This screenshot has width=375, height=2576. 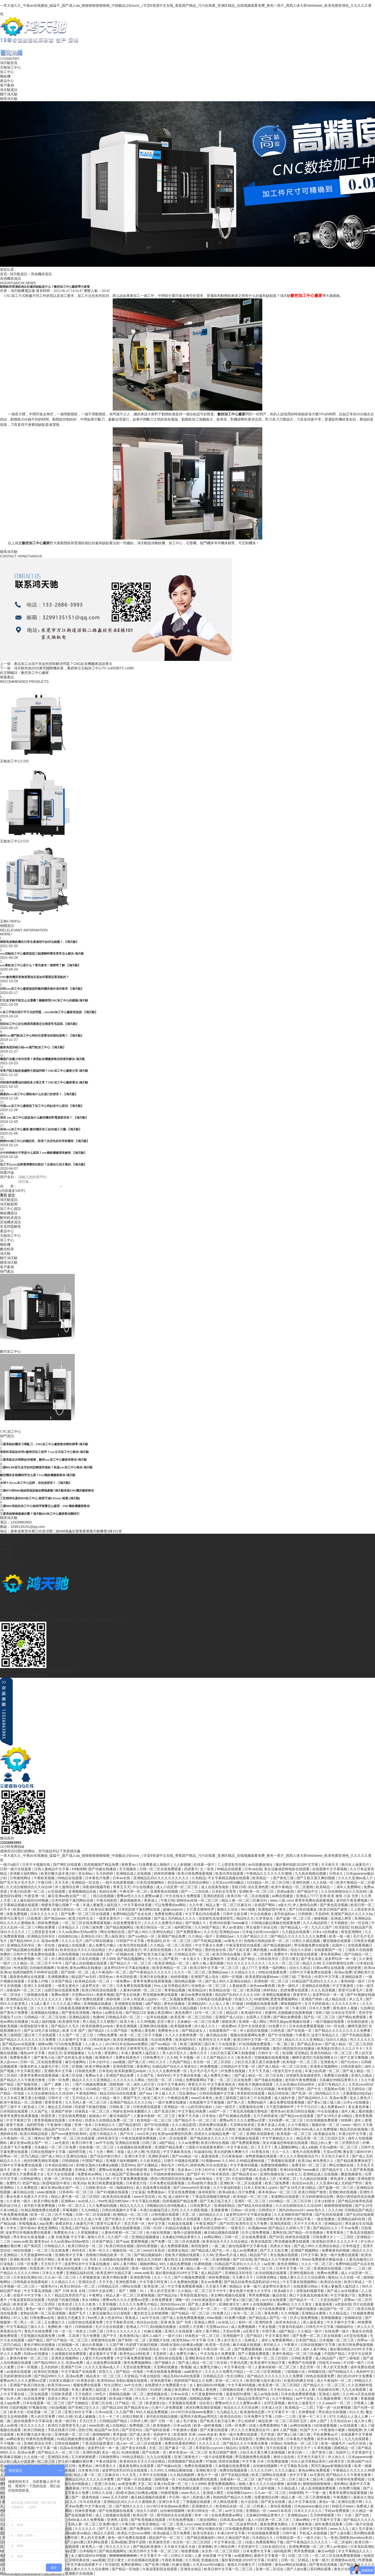 What do you see at coordinates (118, 2031) in the screenshot?
I see `久久国产电影` at bounding box center [118, 2031].